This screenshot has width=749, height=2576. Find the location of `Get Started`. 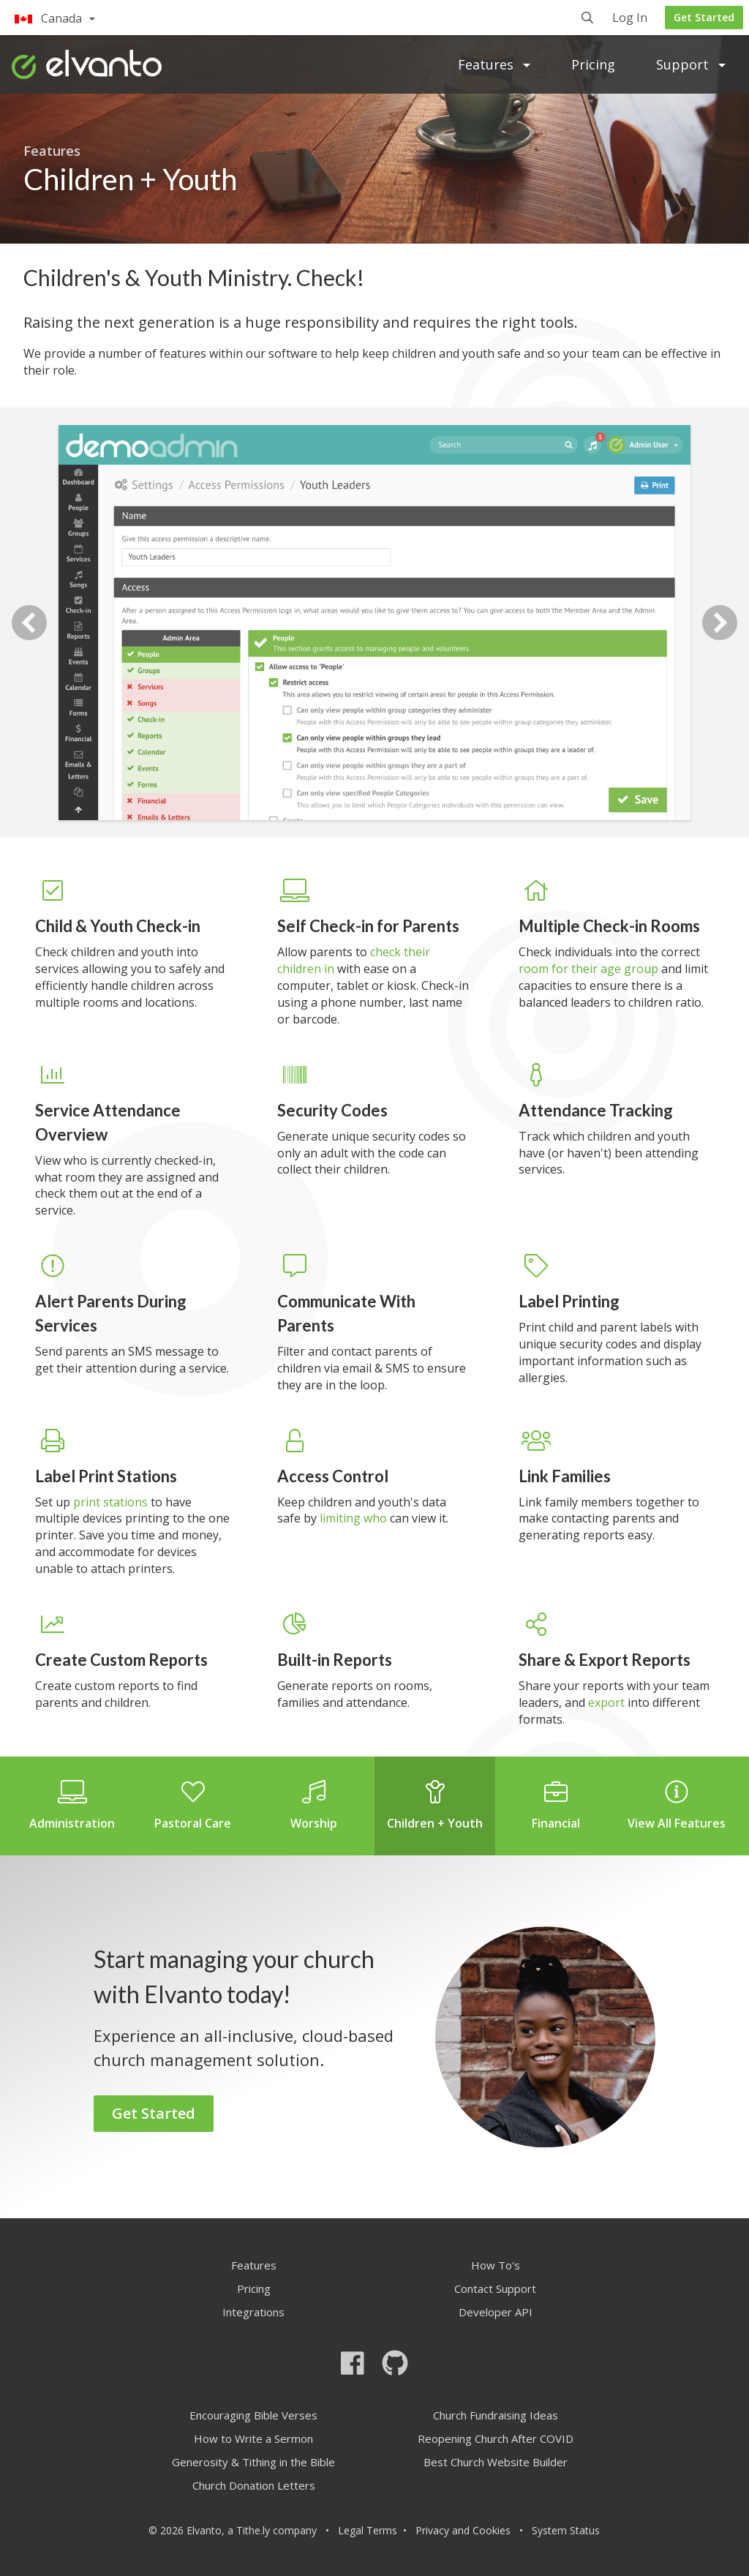

Get Started is located at coordinates (704, 17).